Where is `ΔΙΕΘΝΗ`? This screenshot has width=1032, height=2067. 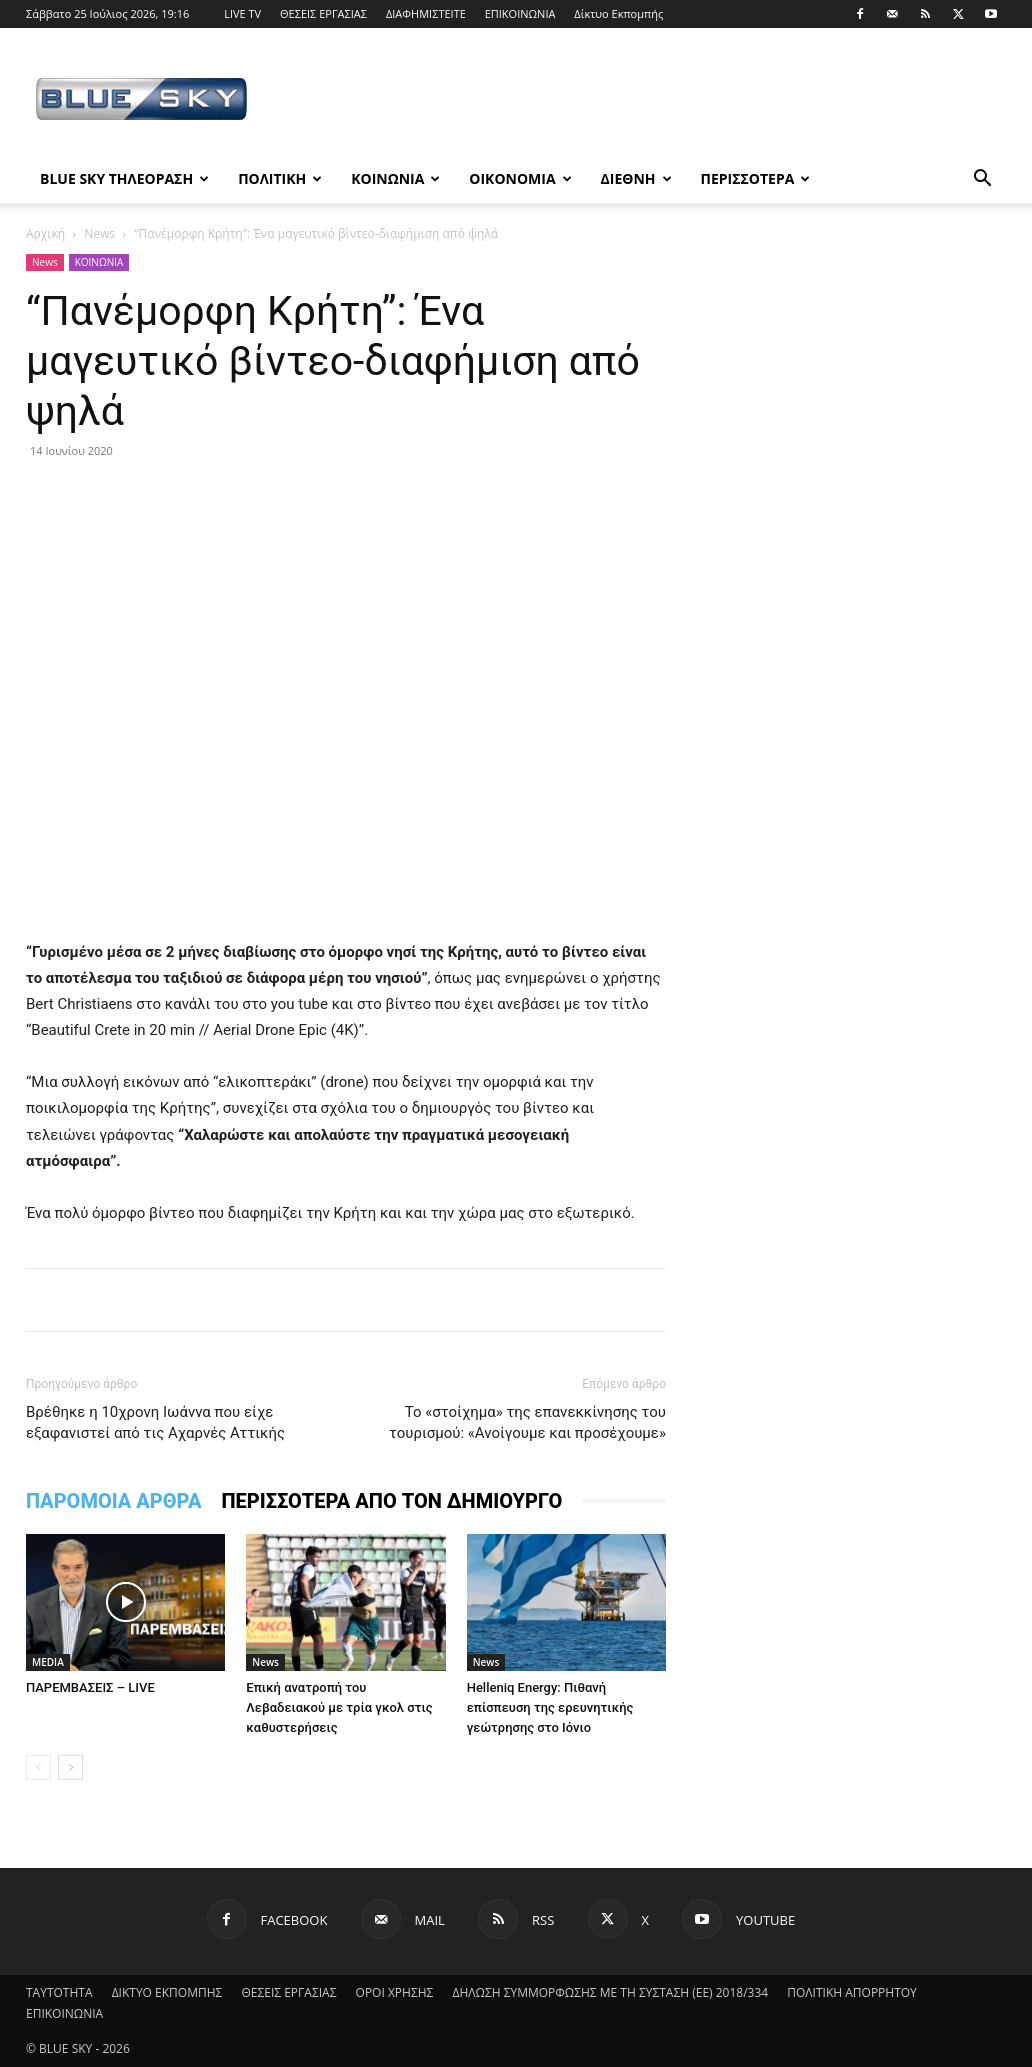 ΔΙΕΘΝΗ is located at coordinates (636, 178).